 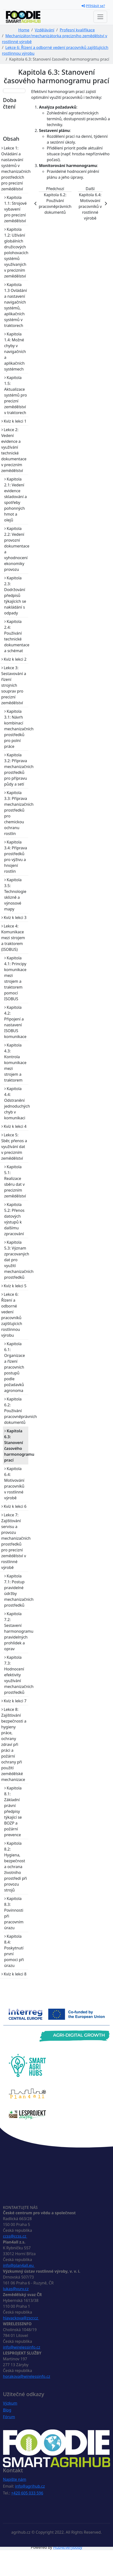 What do you see at coordinates (15, 856) in the screenshot?
I see `Kapitola 3.4: Příprava prostředků pro výživu a hnojení rostlin` at bounding box center [15, 856].